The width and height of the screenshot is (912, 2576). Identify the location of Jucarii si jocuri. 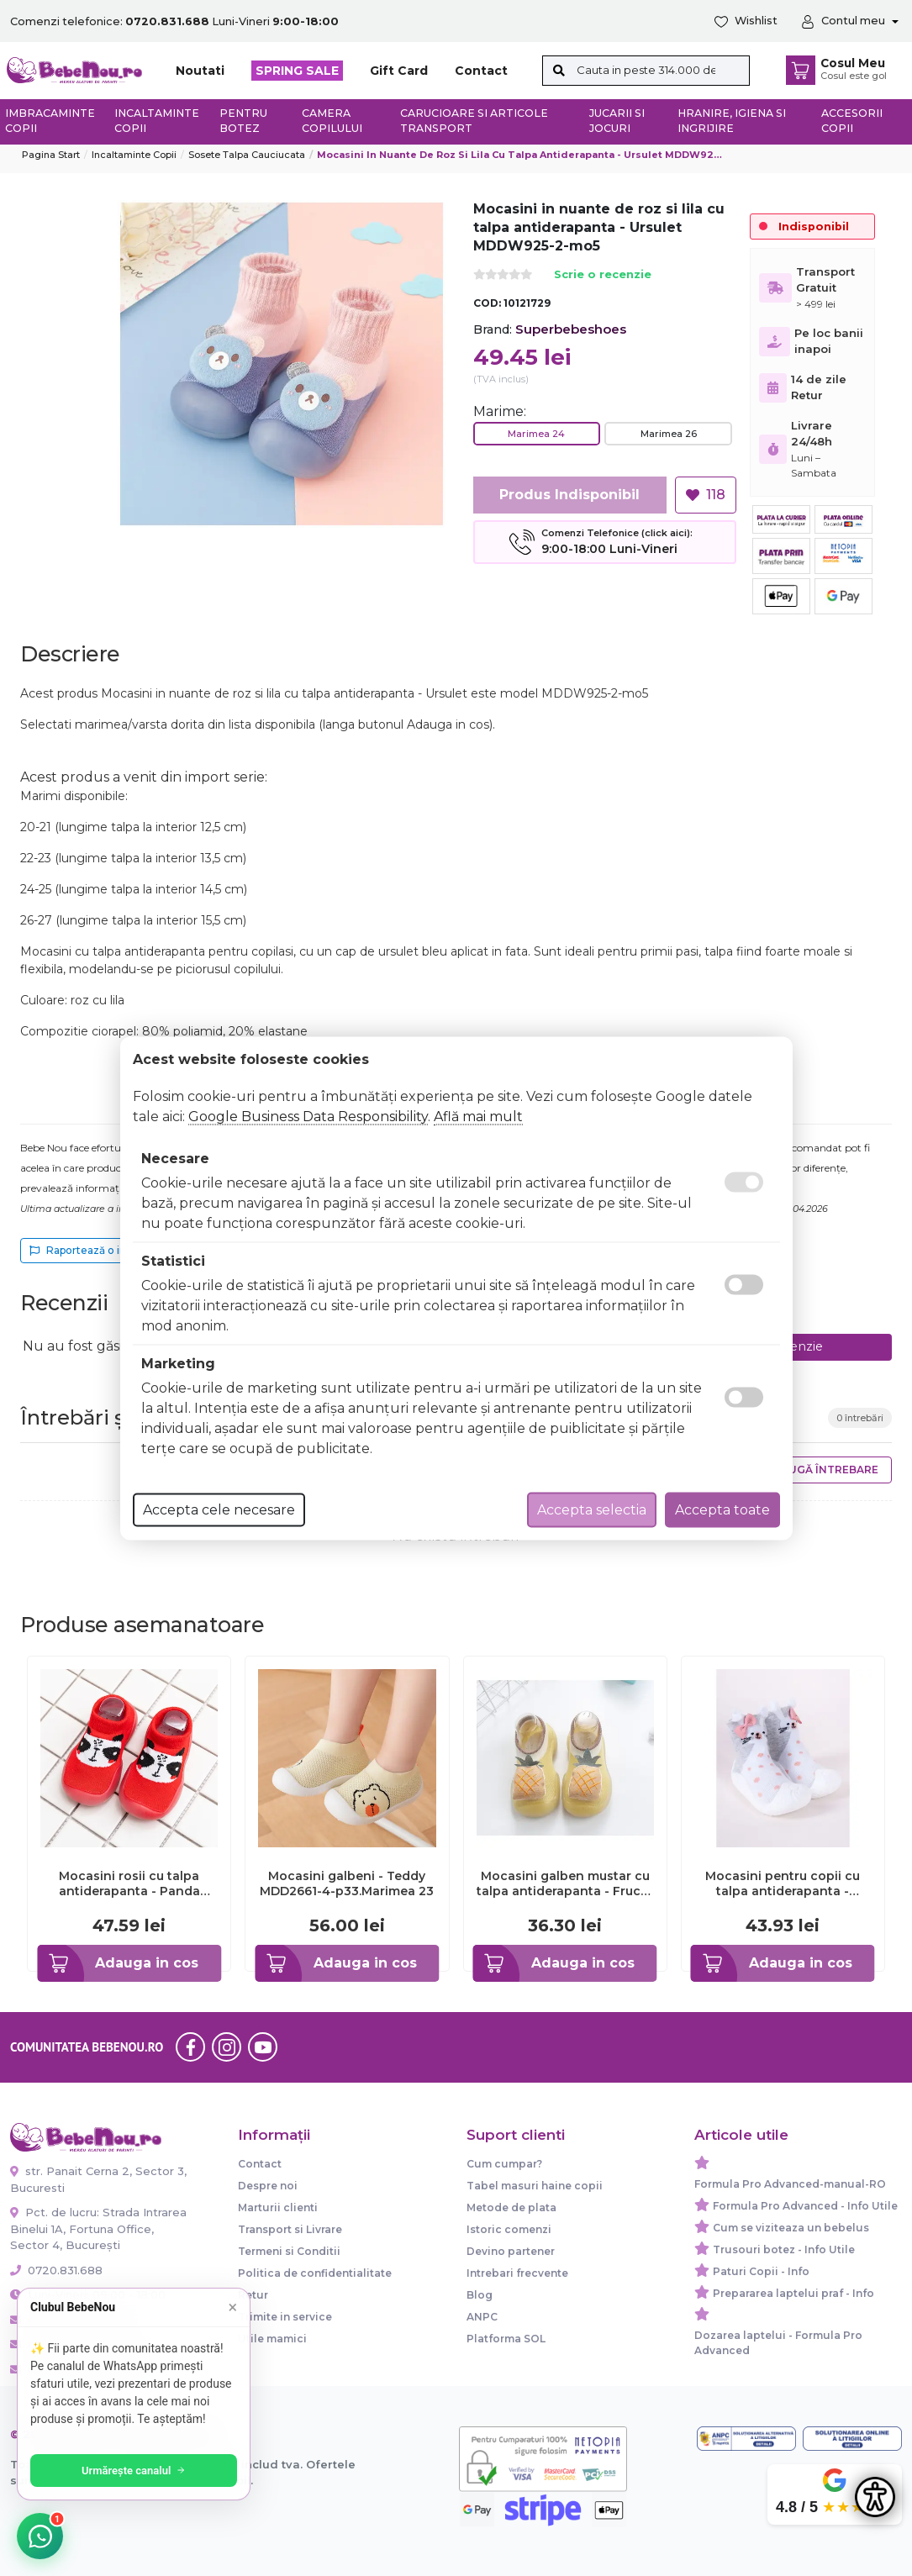
(617, 121).